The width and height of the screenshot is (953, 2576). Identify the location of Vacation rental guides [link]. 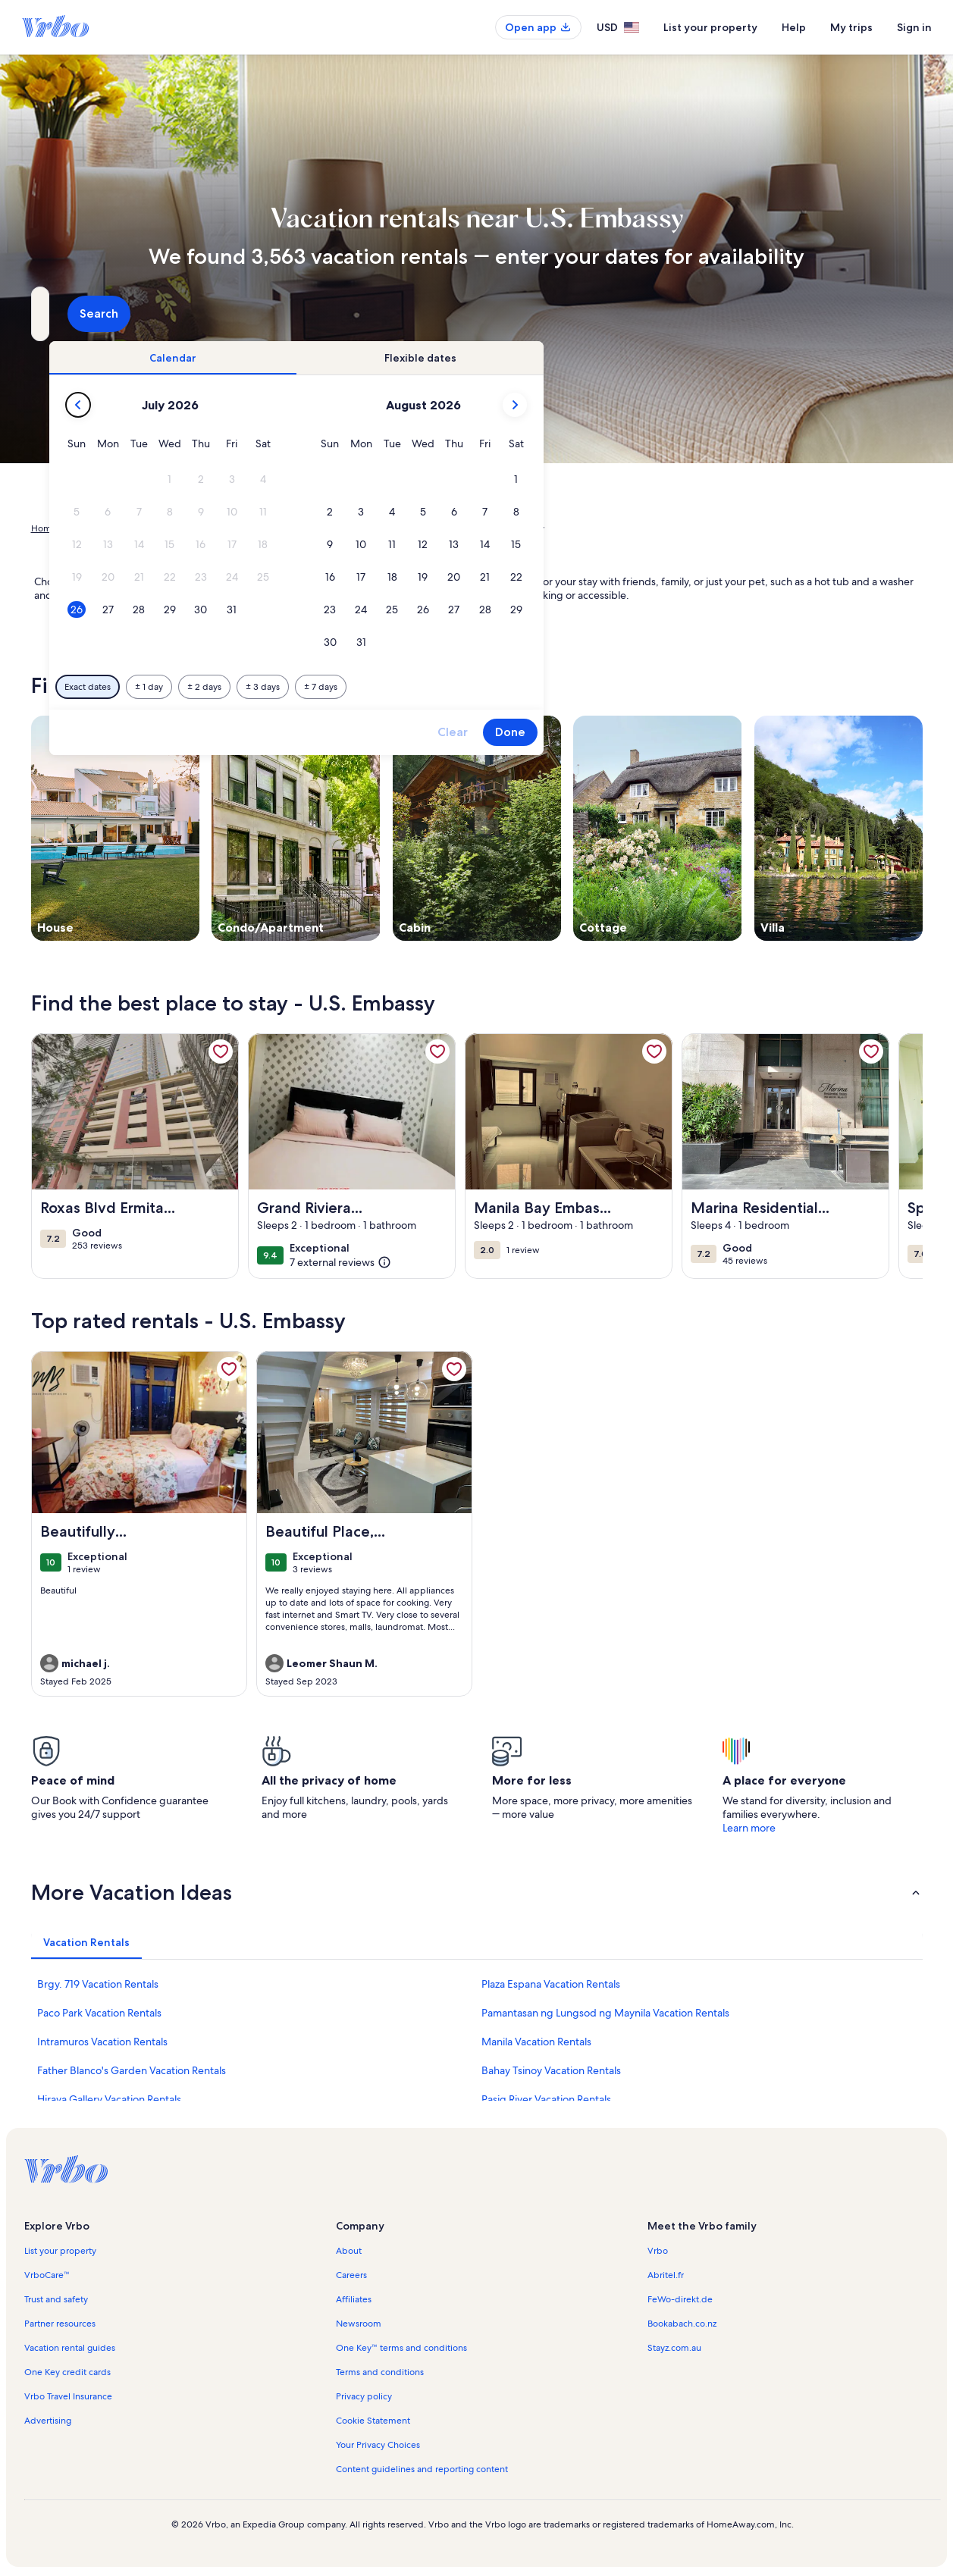
(69, 2348).